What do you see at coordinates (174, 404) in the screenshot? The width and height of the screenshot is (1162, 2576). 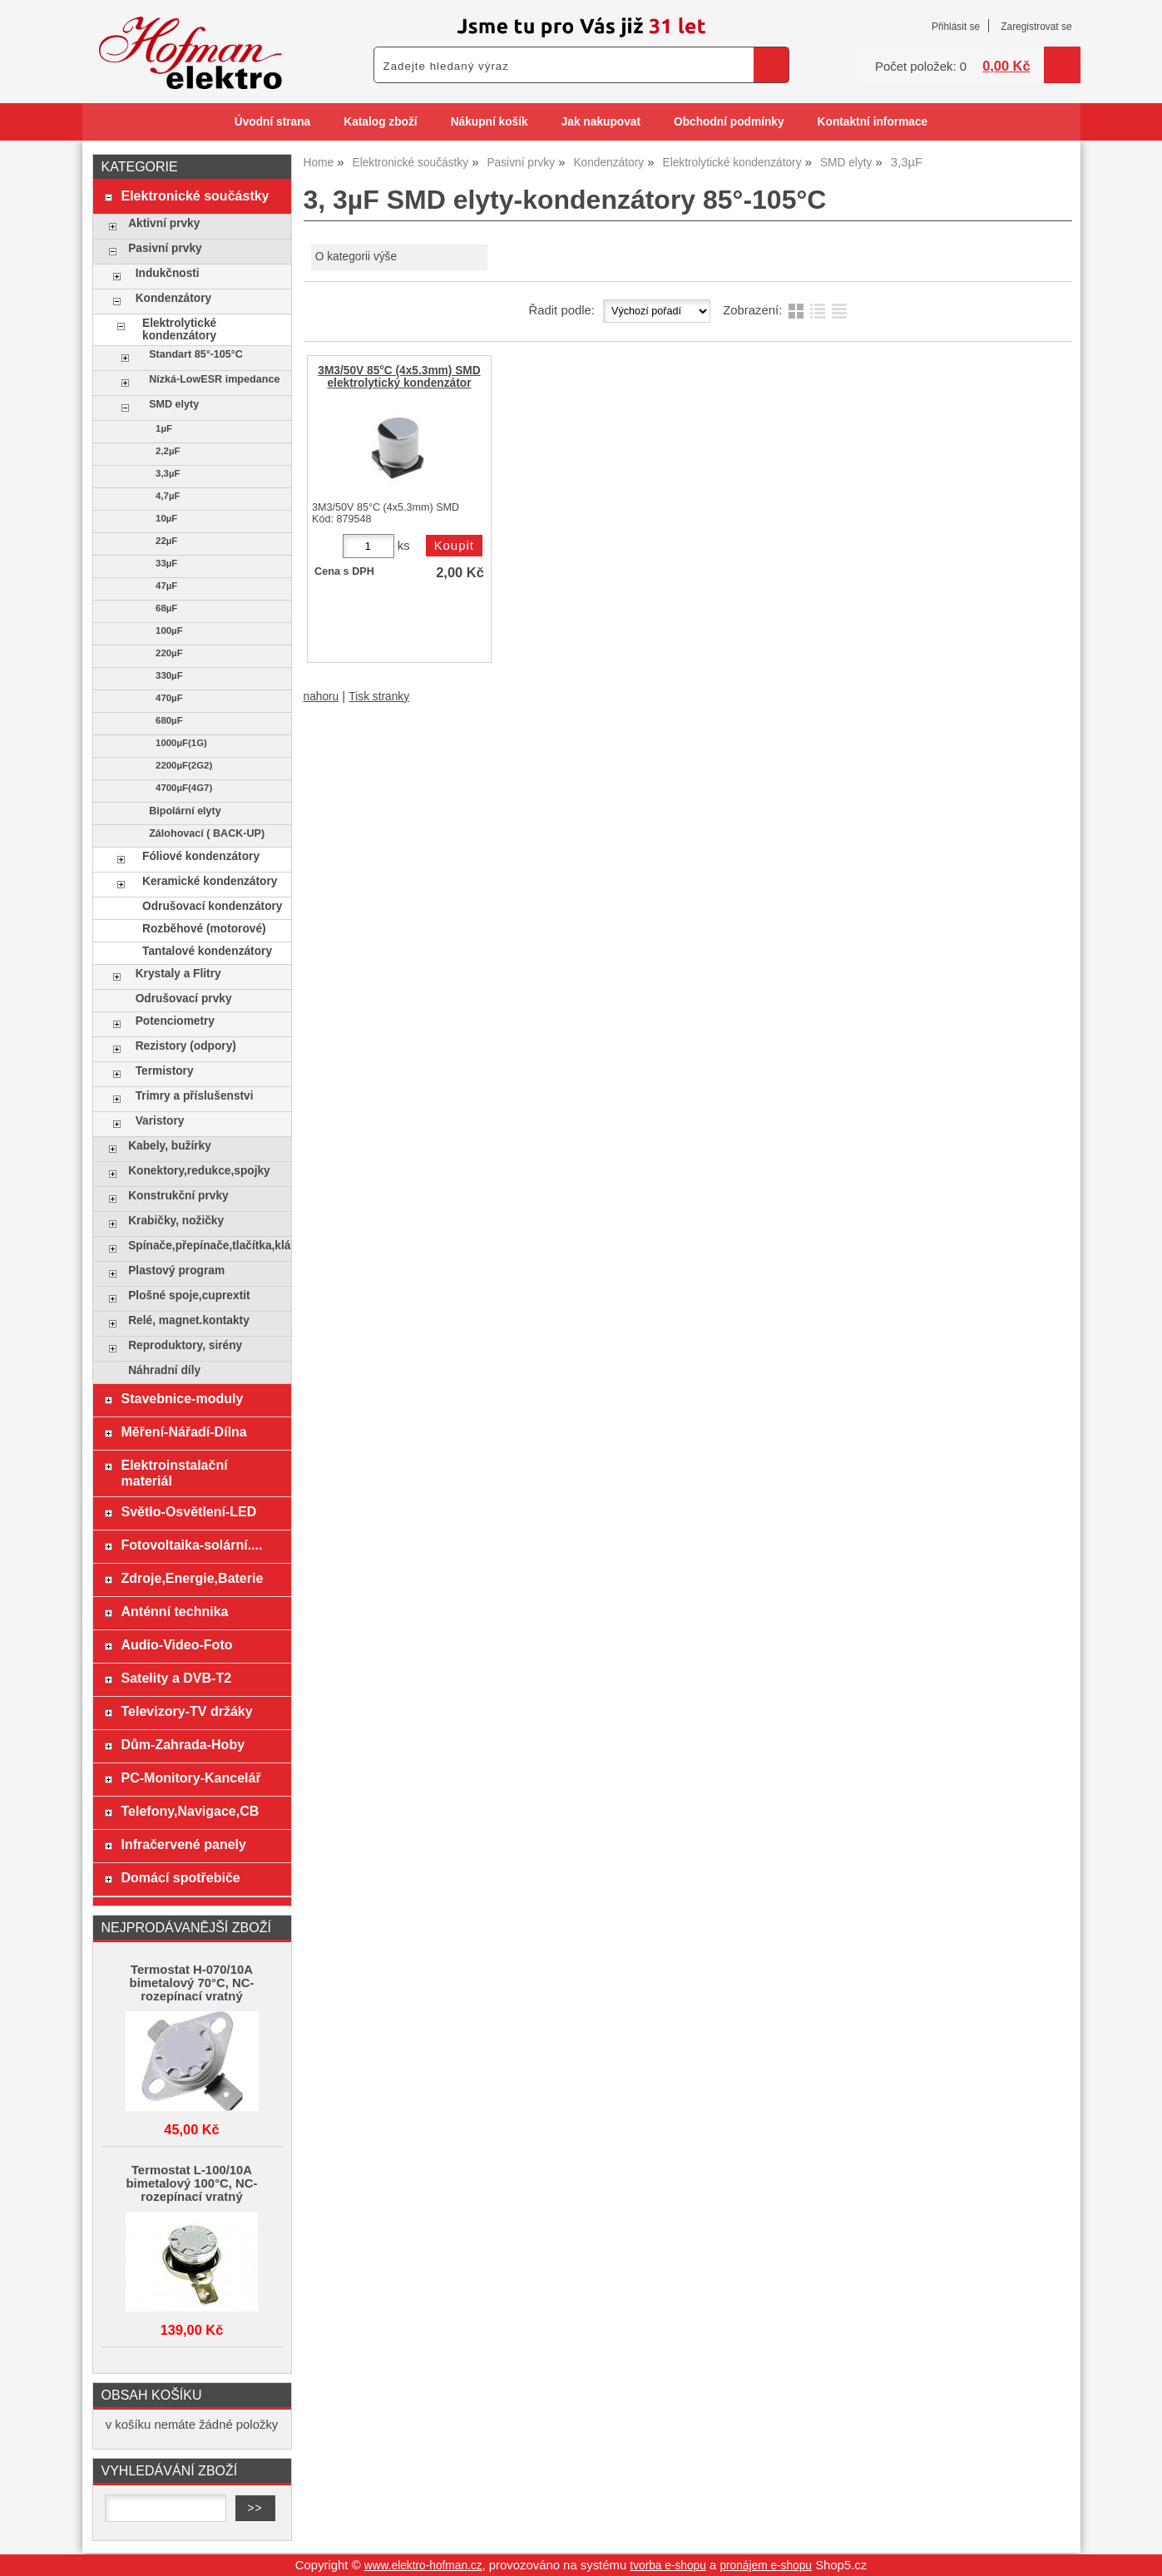 I see `SMD elyty` at bounding box center [174, 404].